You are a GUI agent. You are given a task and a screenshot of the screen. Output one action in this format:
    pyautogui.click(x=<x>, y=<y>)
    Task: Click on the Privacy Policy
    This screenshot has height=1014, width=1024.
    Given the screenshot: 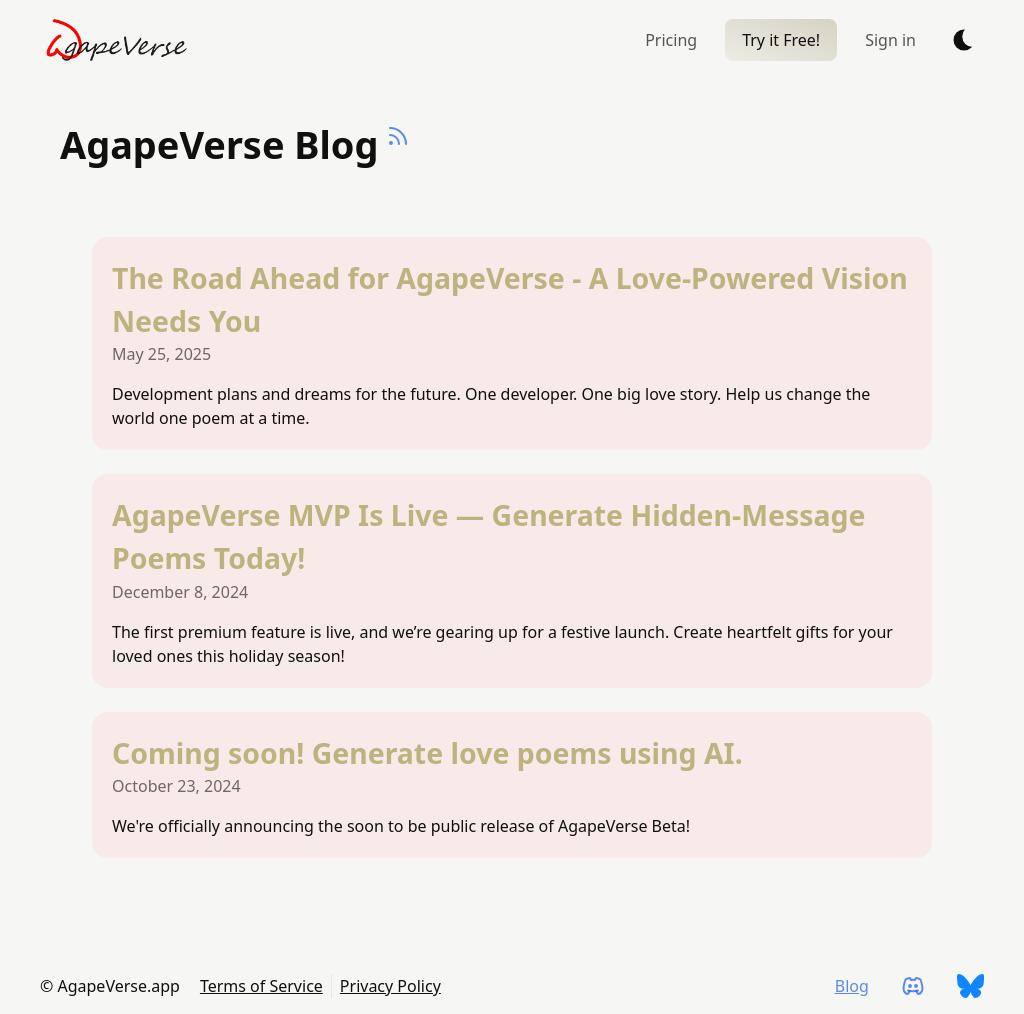 What is the action you would take?
    pyautogui.click(x=390, y=986)
    